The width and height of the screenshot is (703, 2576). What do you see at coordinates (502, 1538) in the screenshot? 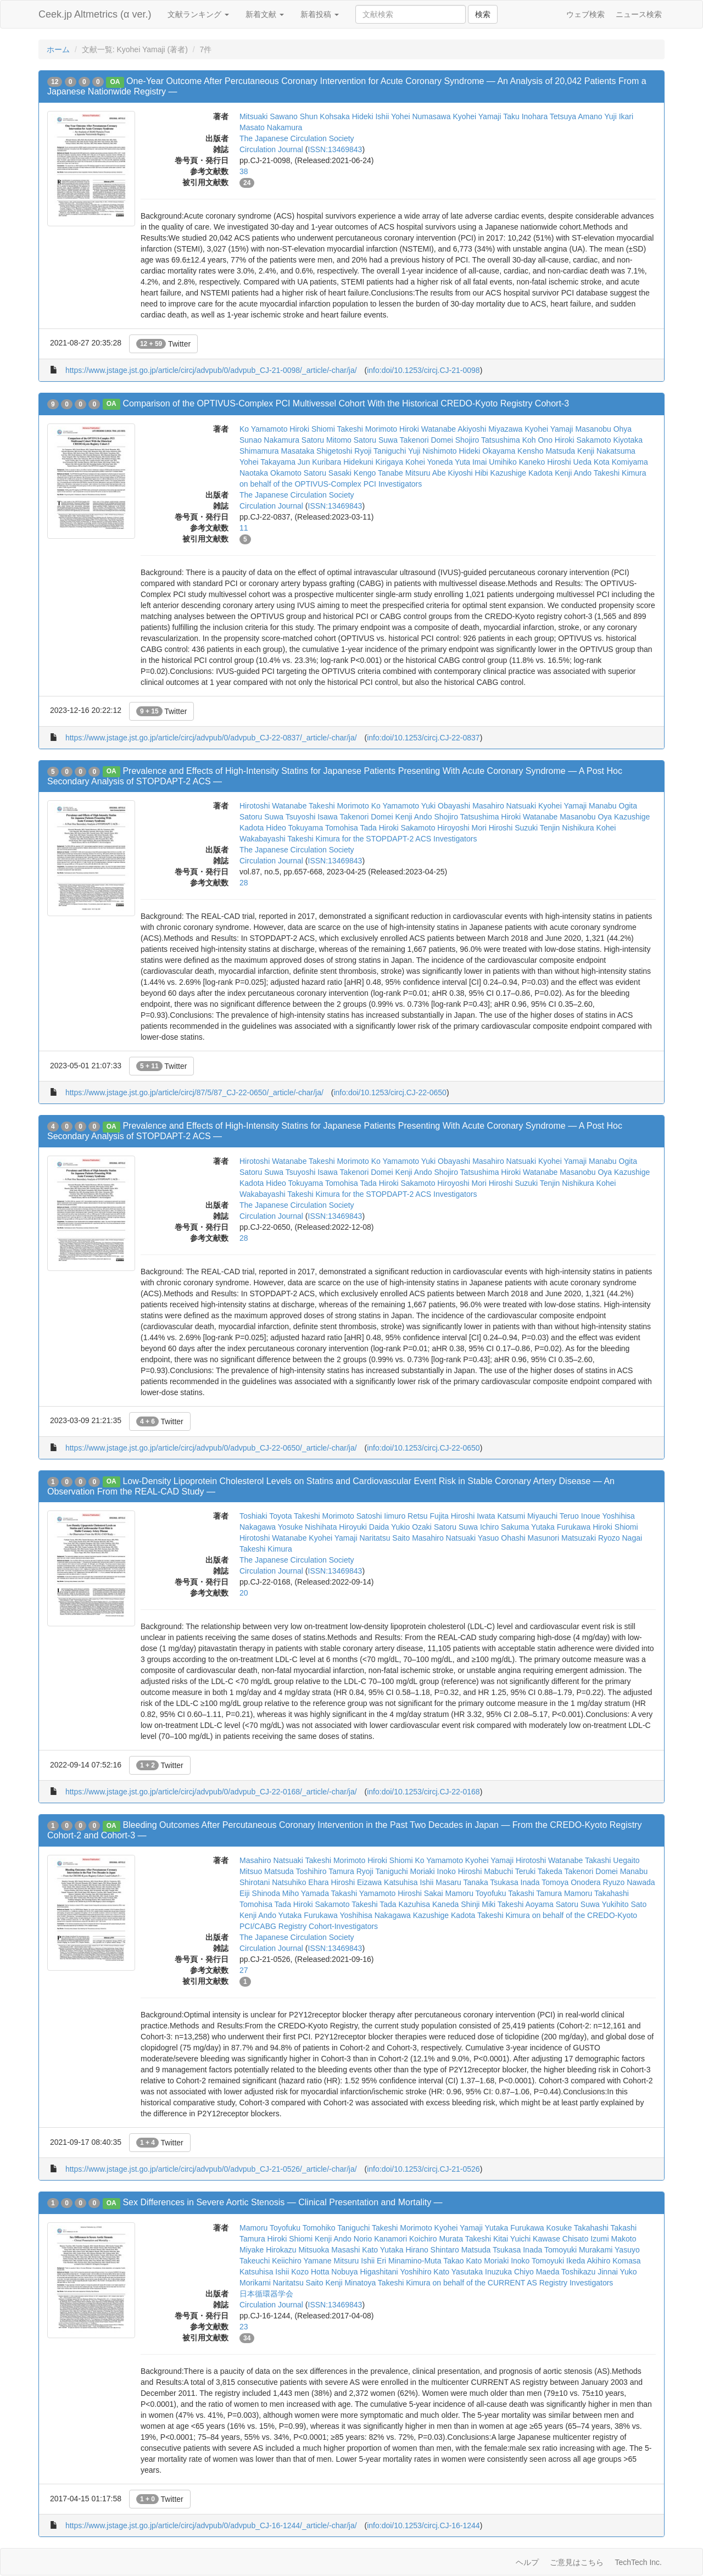
I see `Yasuo Ohashi` at bounding box center [502, 1538].